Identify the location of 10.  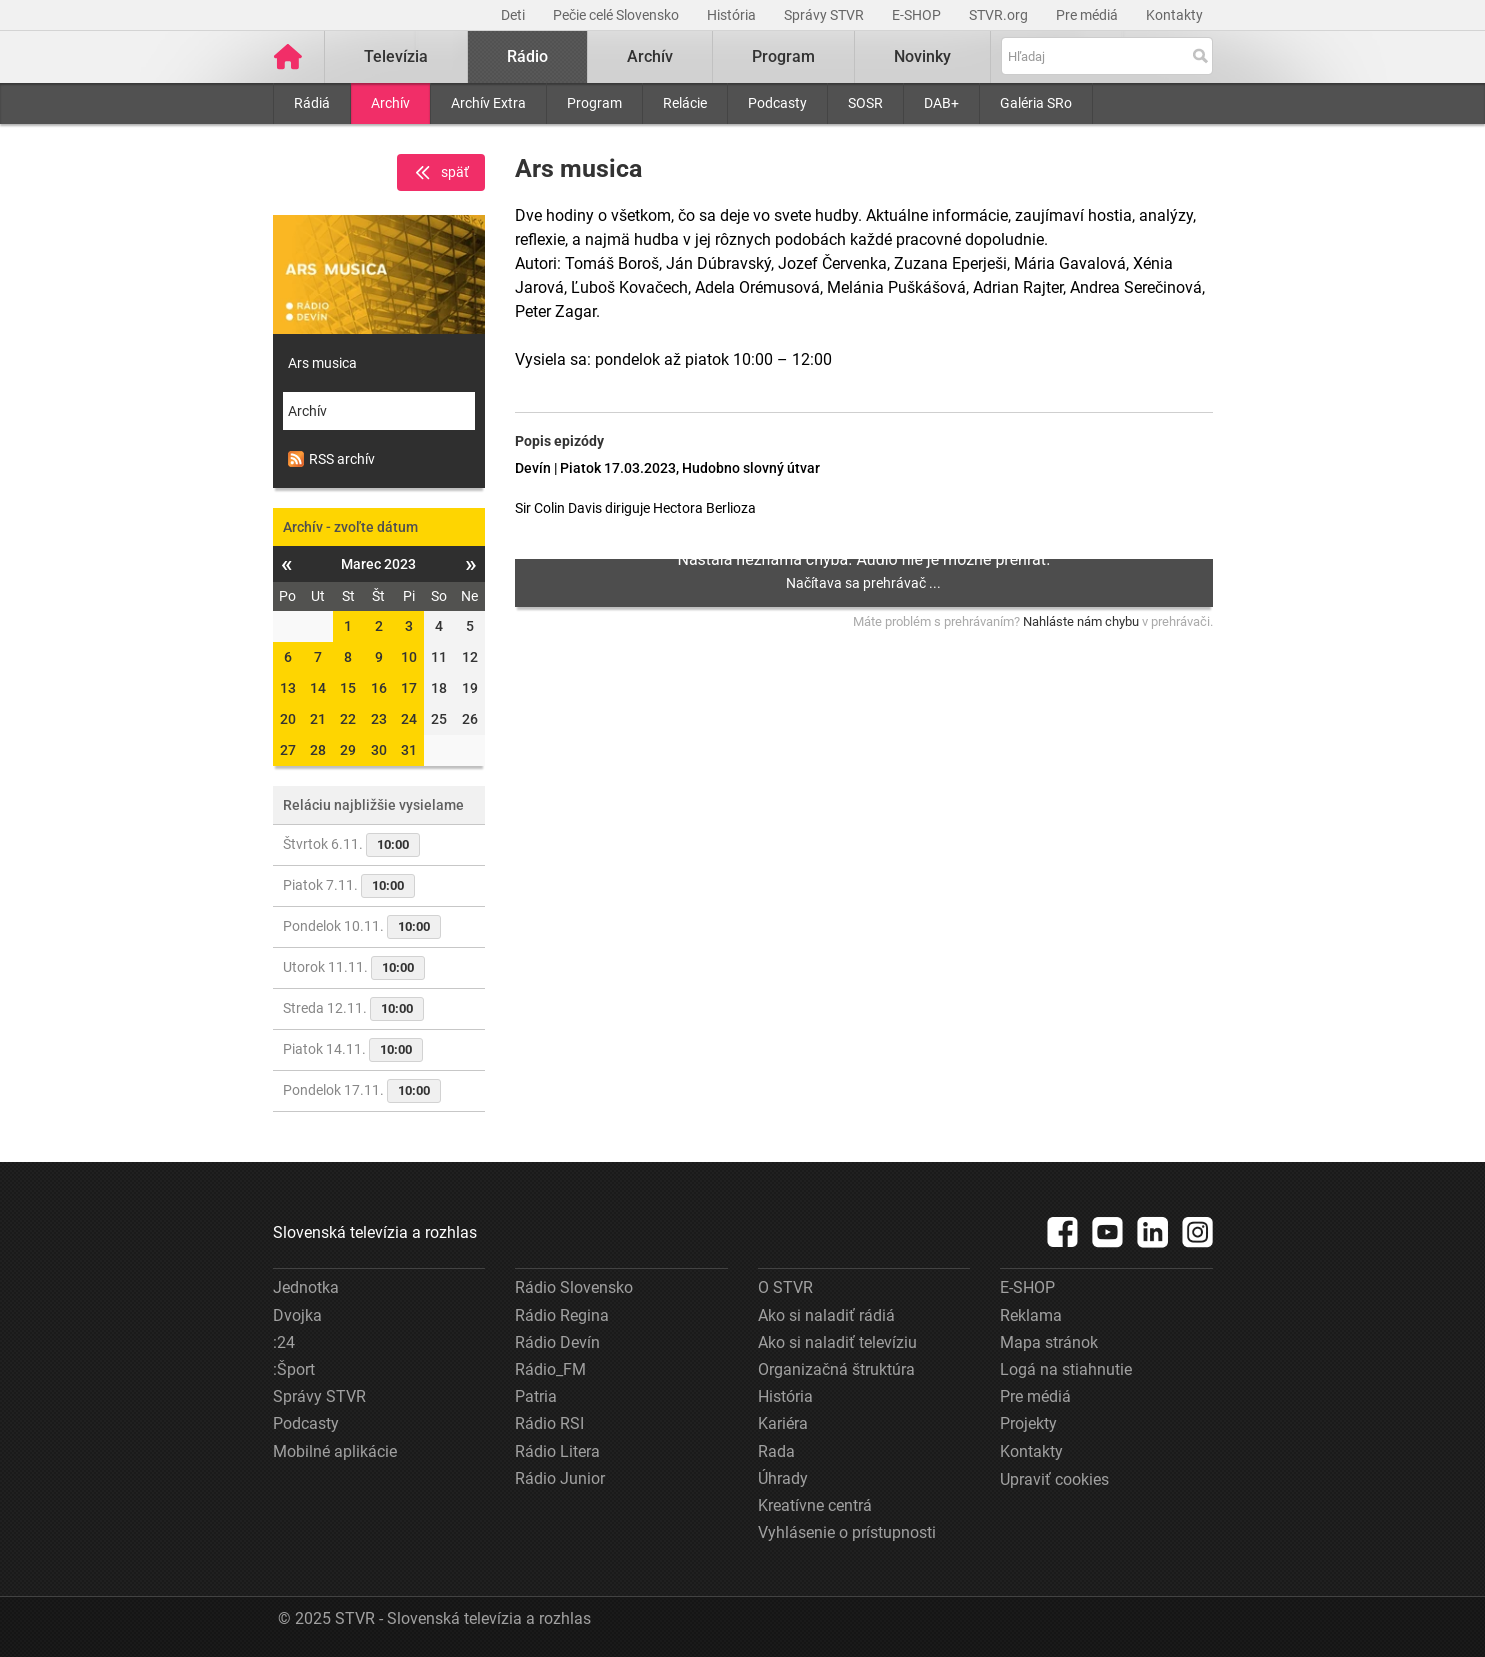
(409, 657).